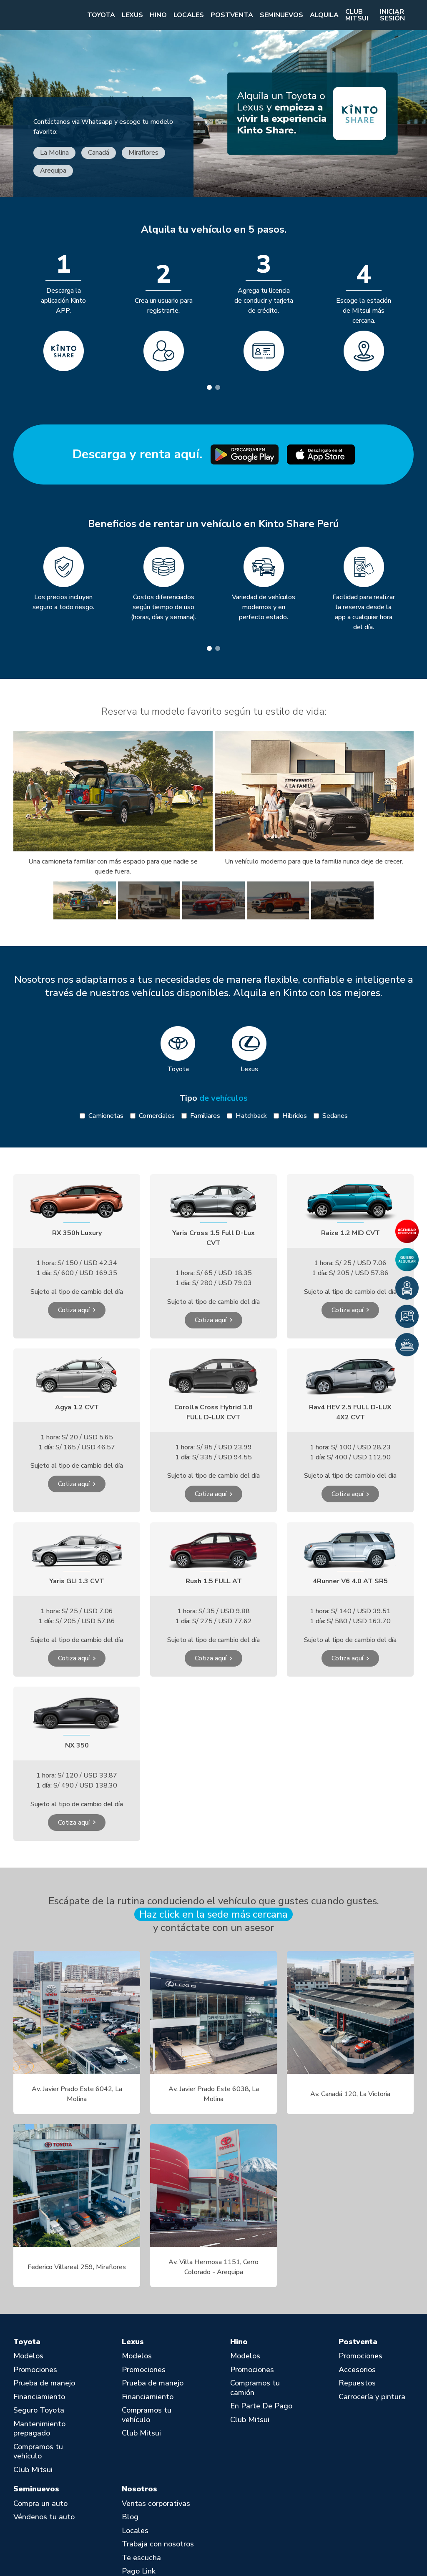  I want to click on Toyota, so click(101, 15).